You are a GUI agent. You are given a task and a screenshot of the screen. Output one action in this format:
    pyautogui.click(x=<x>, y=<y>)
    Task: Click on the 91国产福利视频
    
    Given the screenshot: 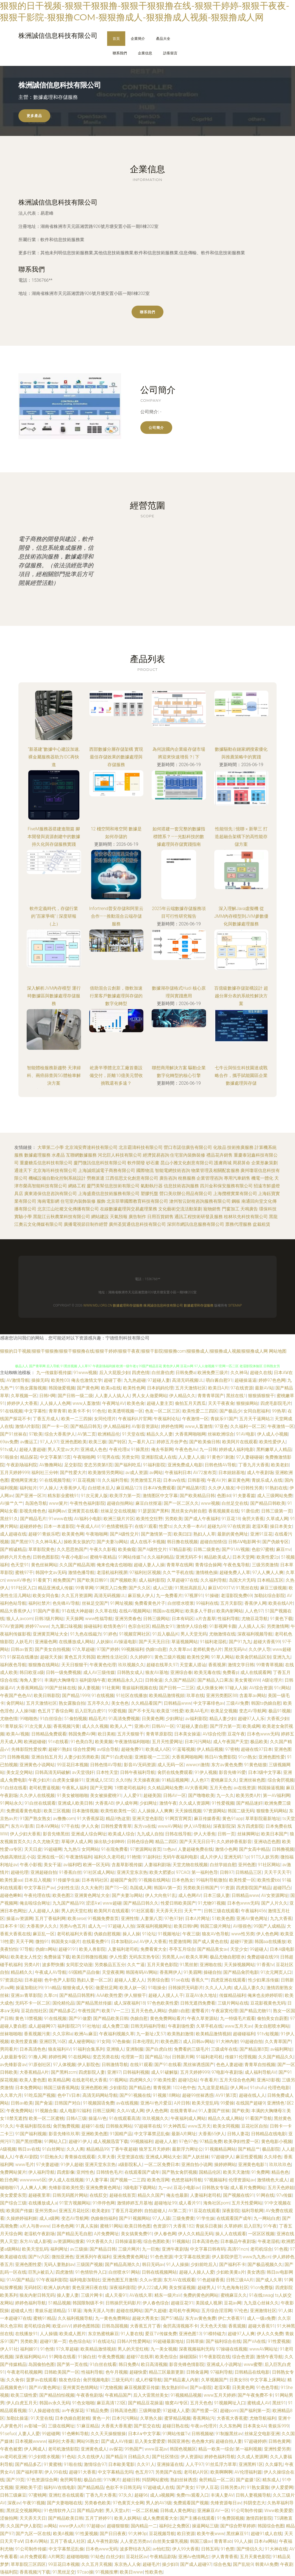 What is the action you would take?
    pyautogui.click(x=30, y=2133)
    